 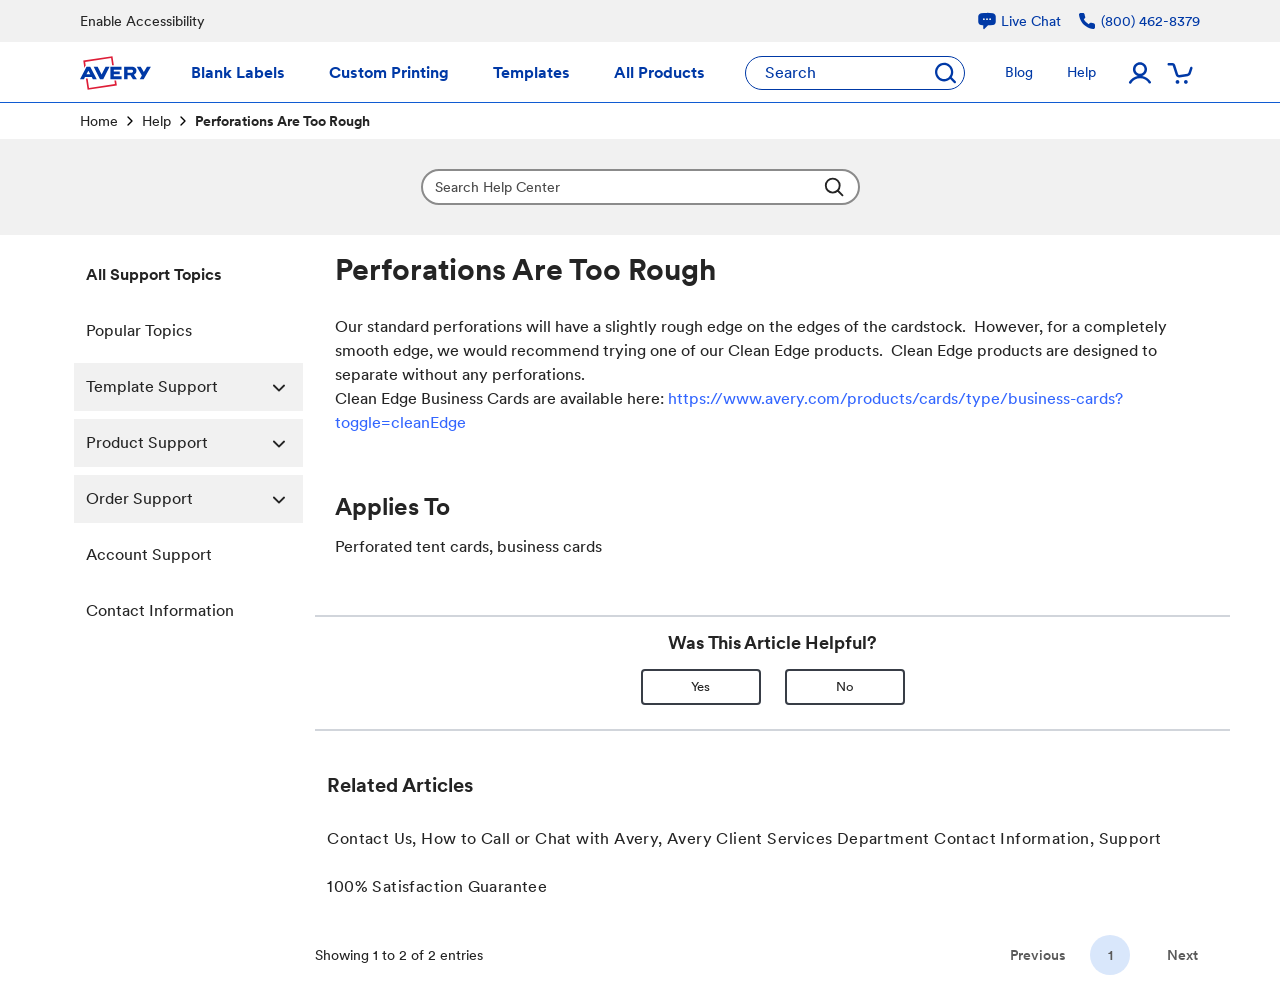 I want to click on Popular Topics, so click(x=139, y=330).